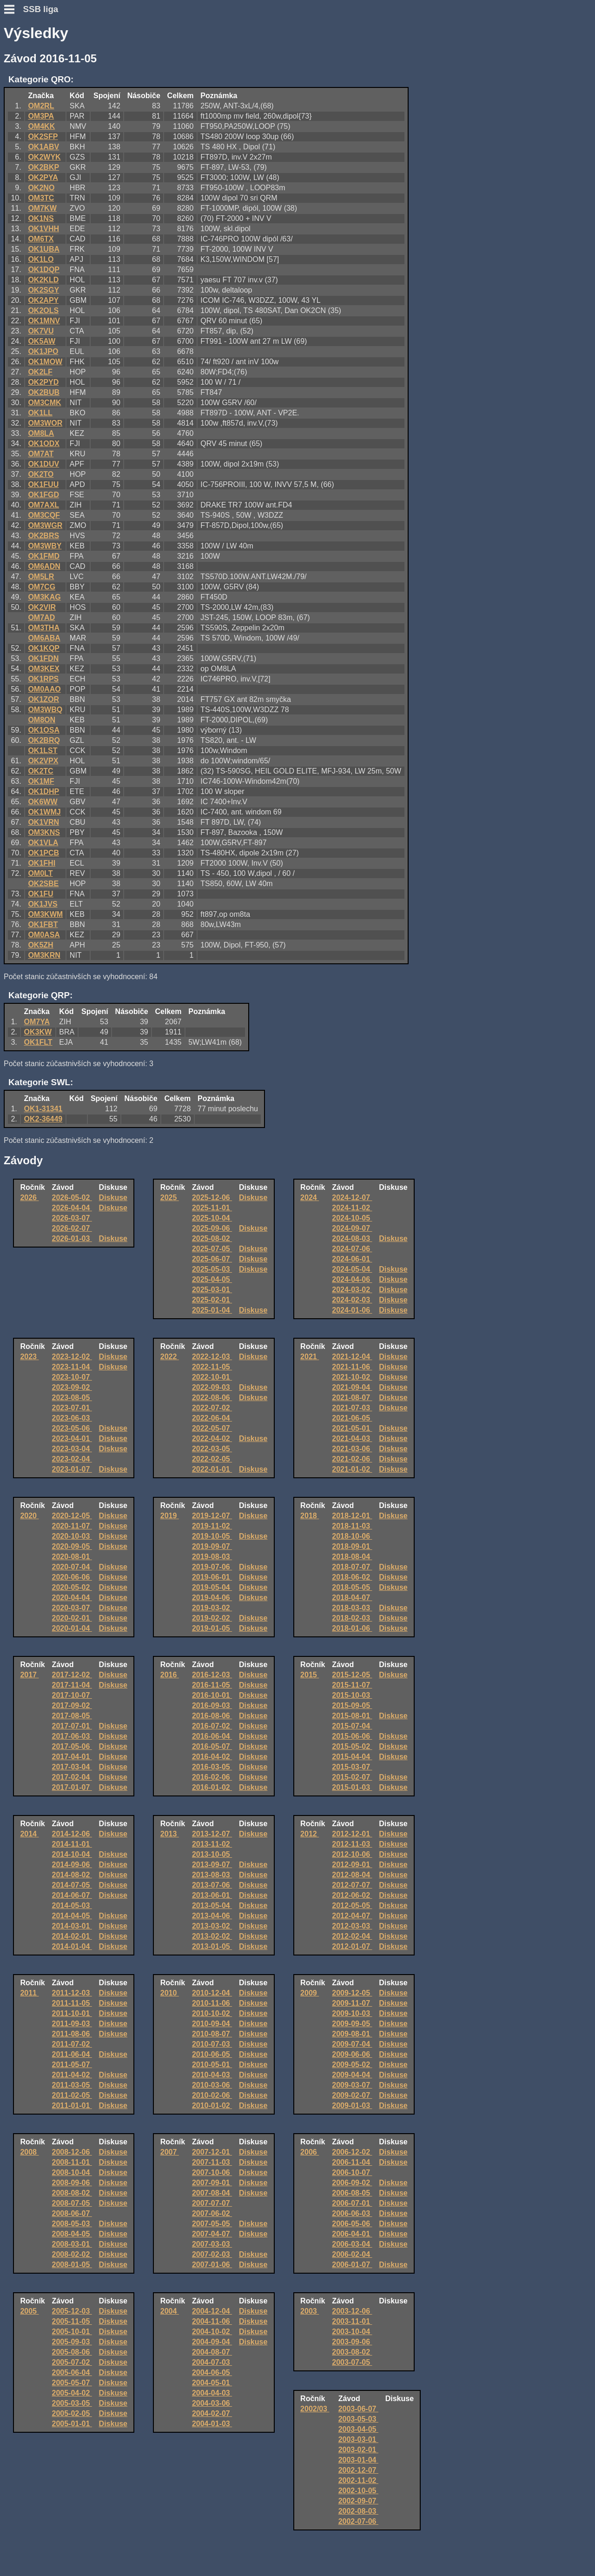  What do you see at coordinates (212, 1736) in the screenshot?
I see `2016-06-04` at bounding box center [212, 1736].